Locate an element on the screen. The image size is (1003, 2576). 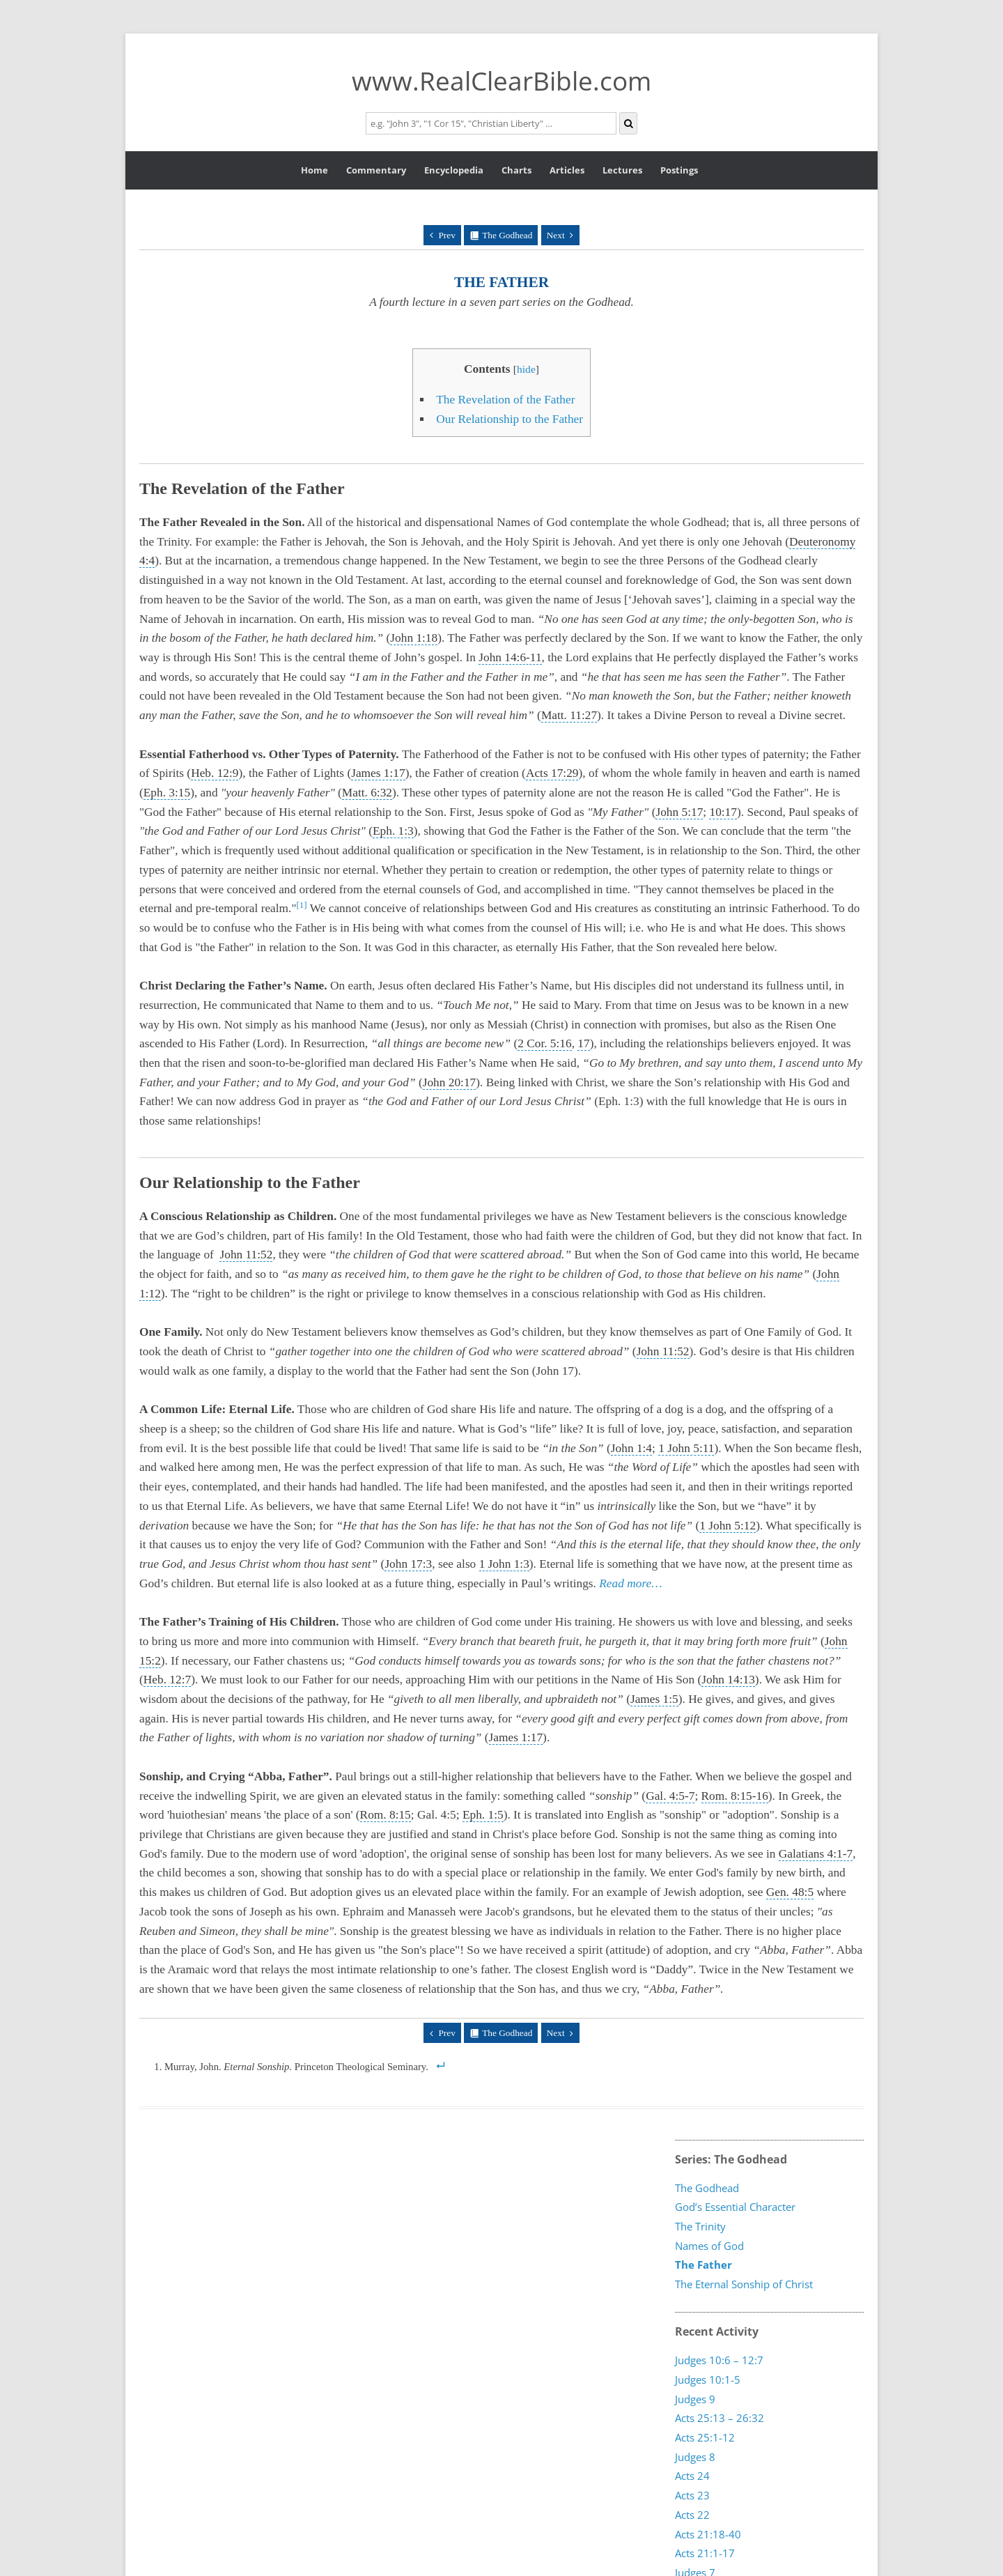
Heb. 12:9 is located at coordinates (214, 773).